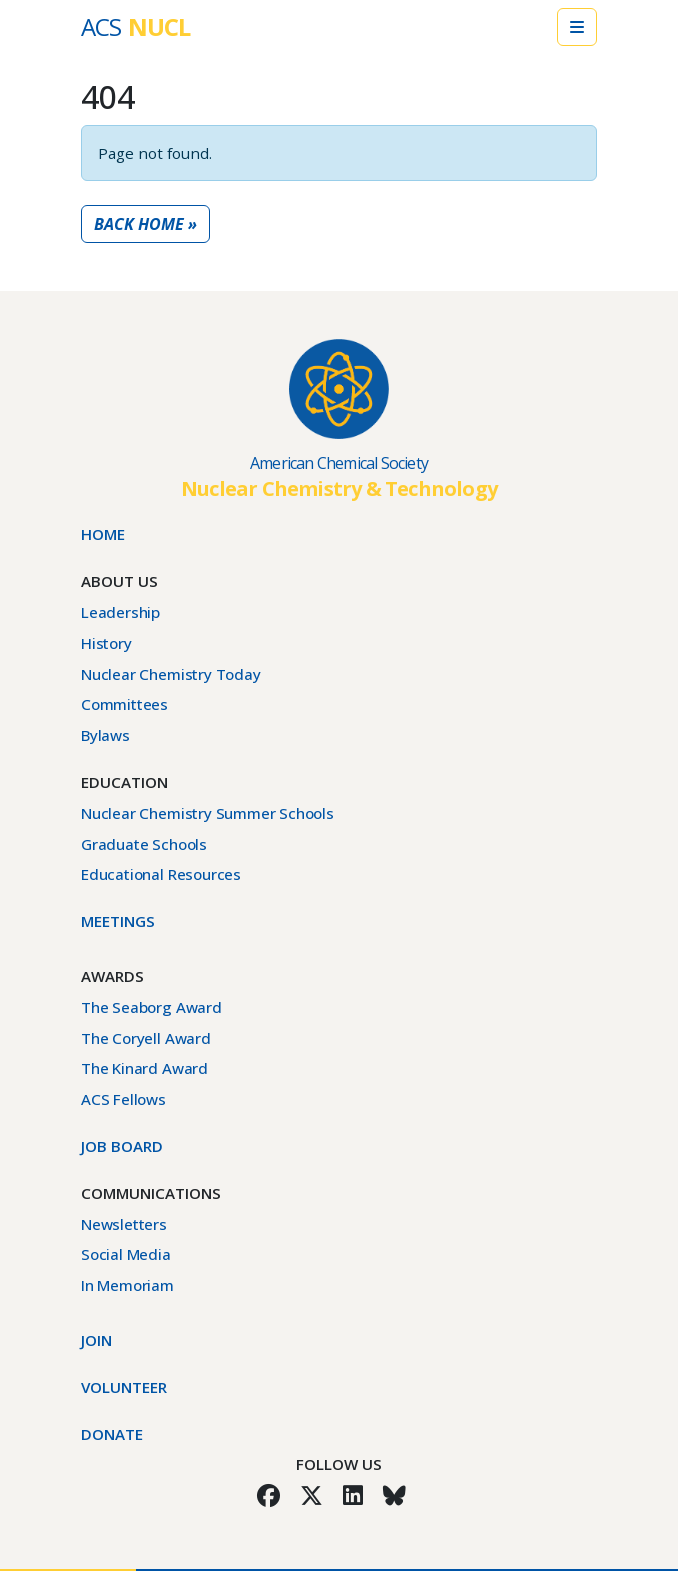 This screenshot has width=678, height=1571. I want to click on In Memoriam, so click(127, 1285).